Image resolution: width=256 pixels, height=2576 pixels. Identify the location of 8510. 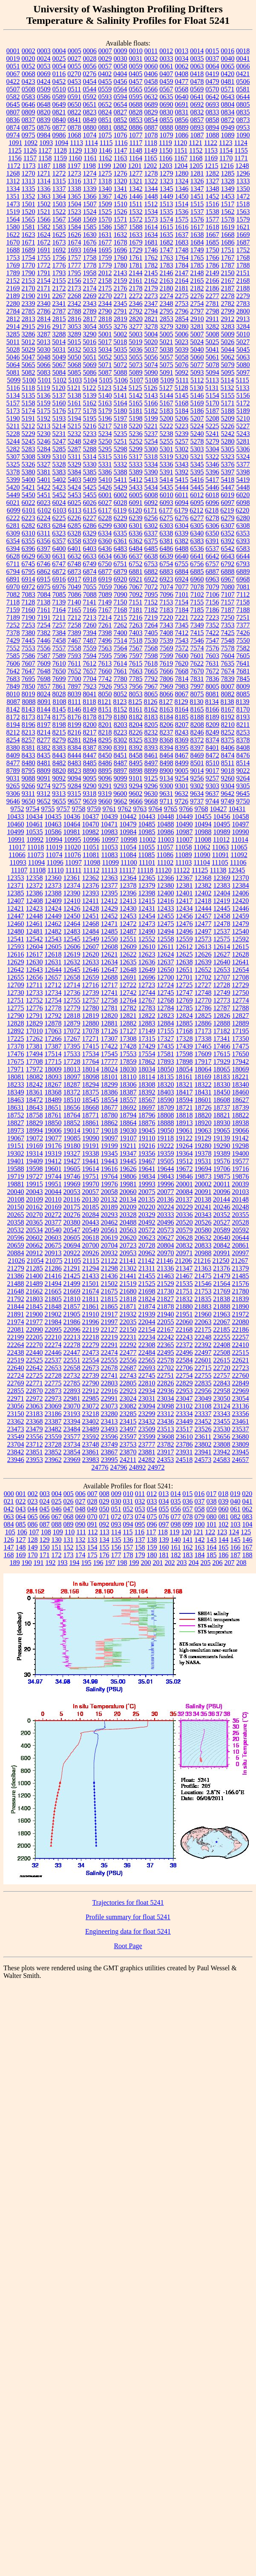
(212, 763).